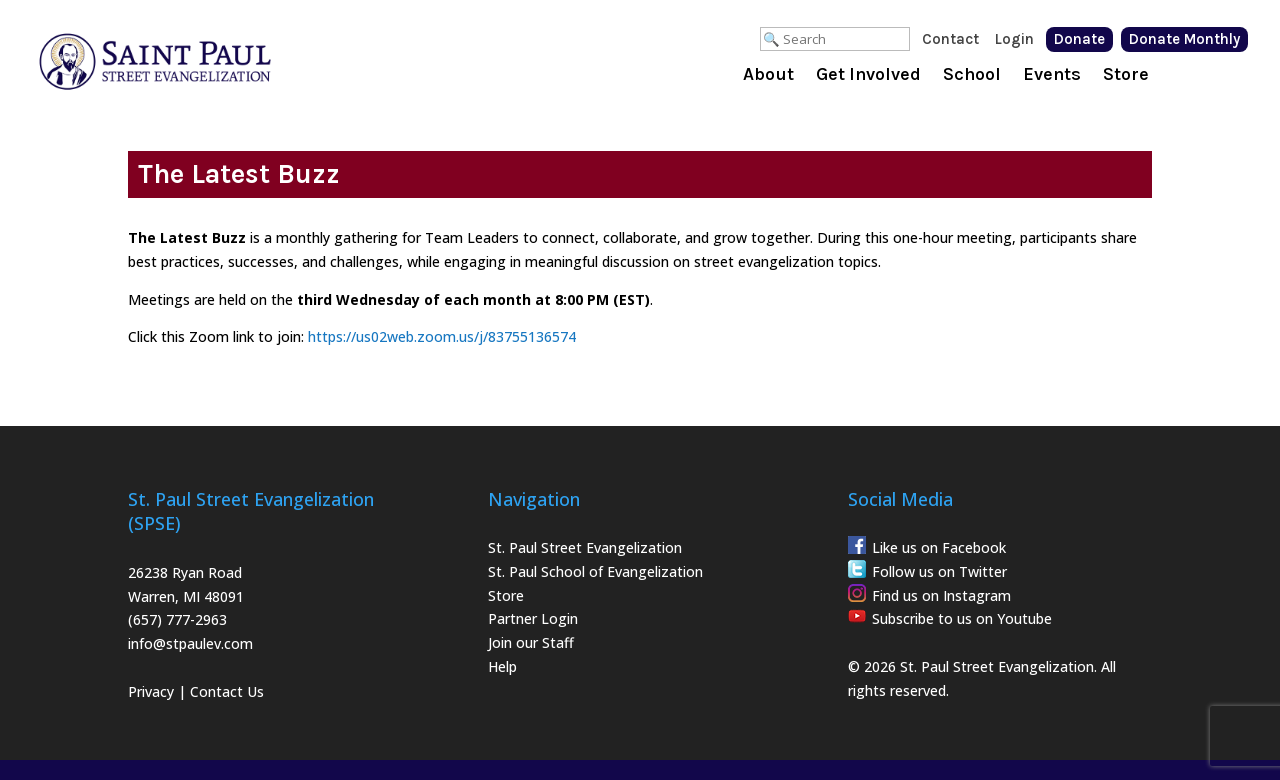  I want to click on Events, so click(1052, 76).